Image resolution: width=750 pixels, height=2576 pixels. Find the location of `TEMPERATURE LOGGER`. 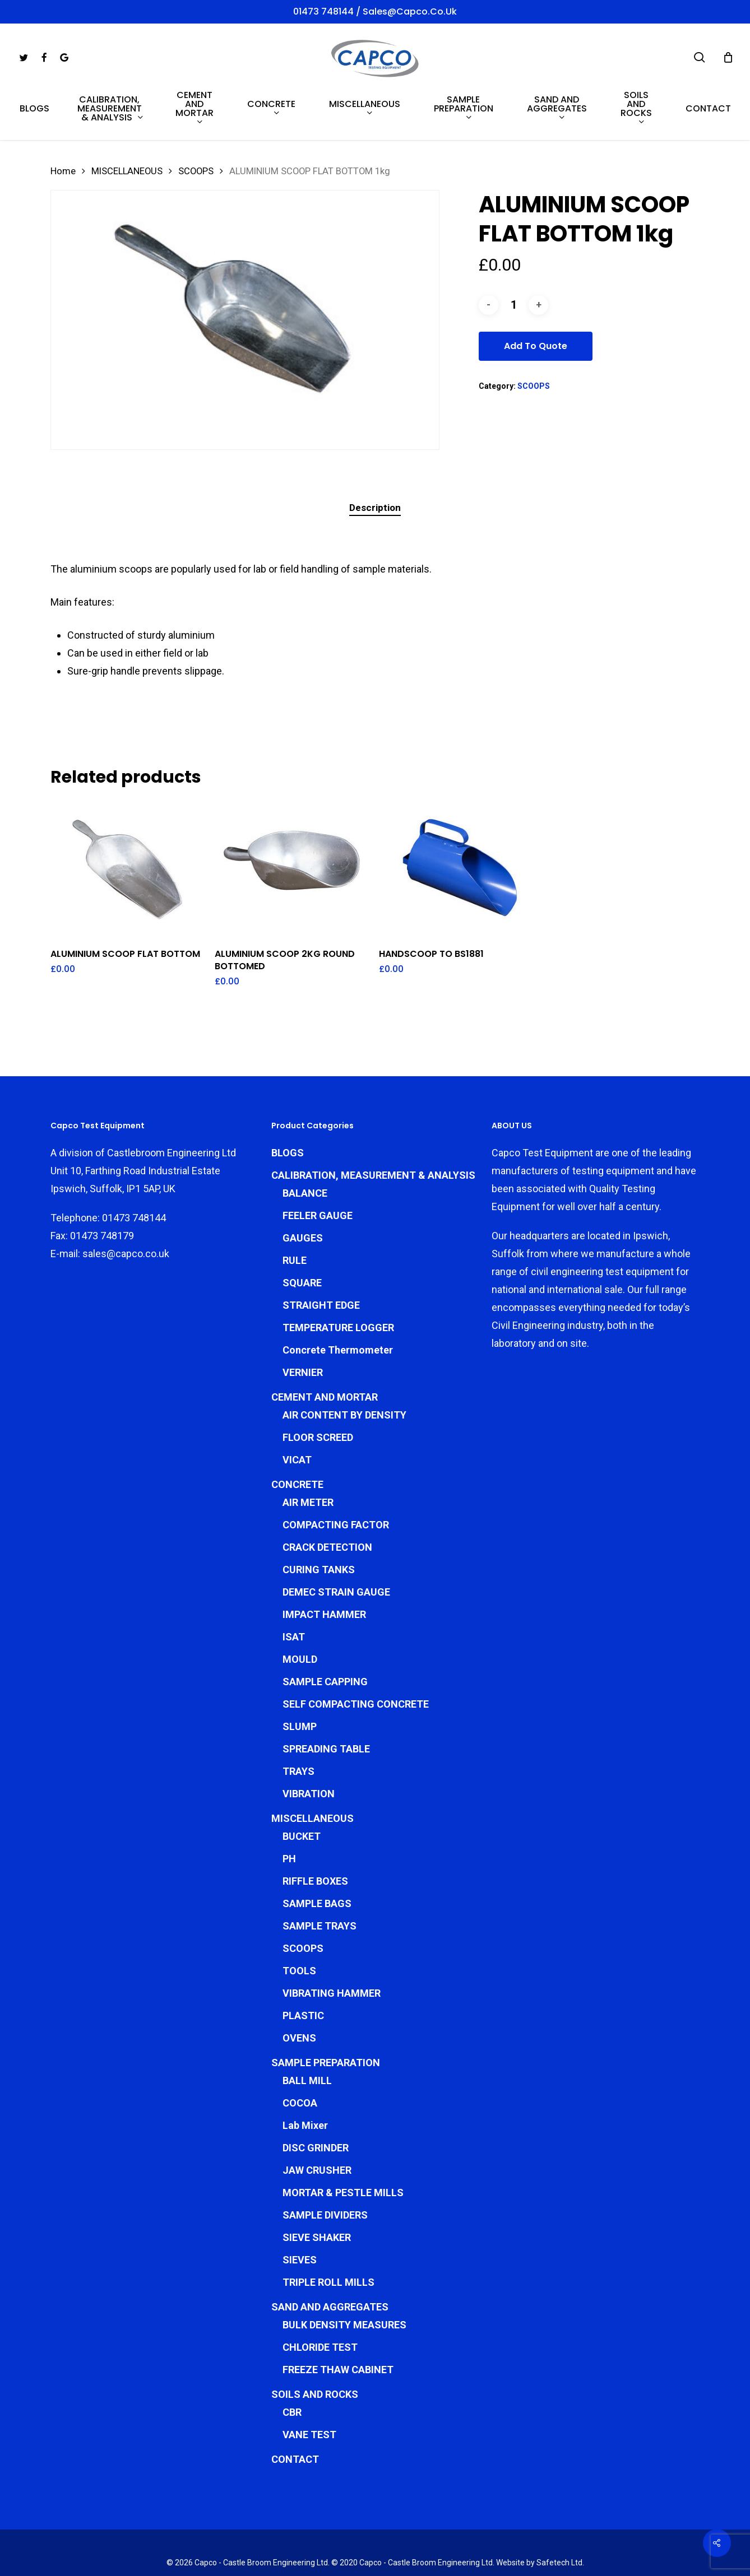

TEMPERATURE LOGGER is located at coordinates (338, 1278).